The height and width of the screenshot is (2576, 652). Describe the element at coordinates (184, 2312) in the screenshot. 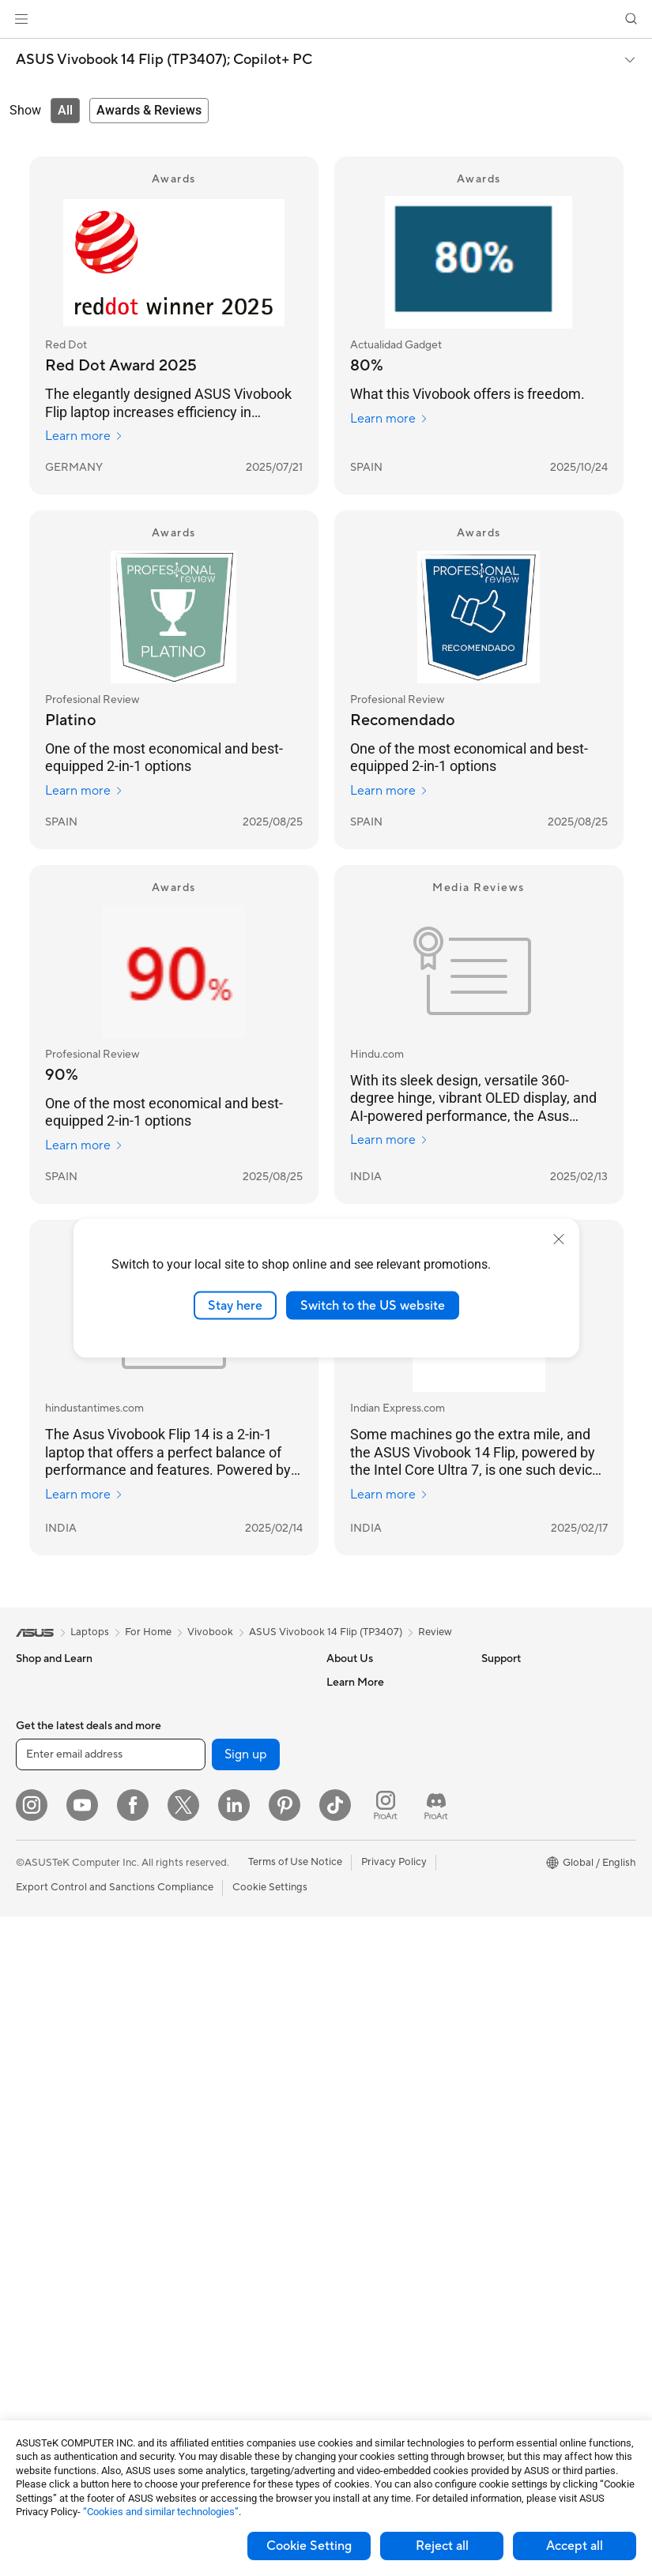

I see `Gimbal` at that location.